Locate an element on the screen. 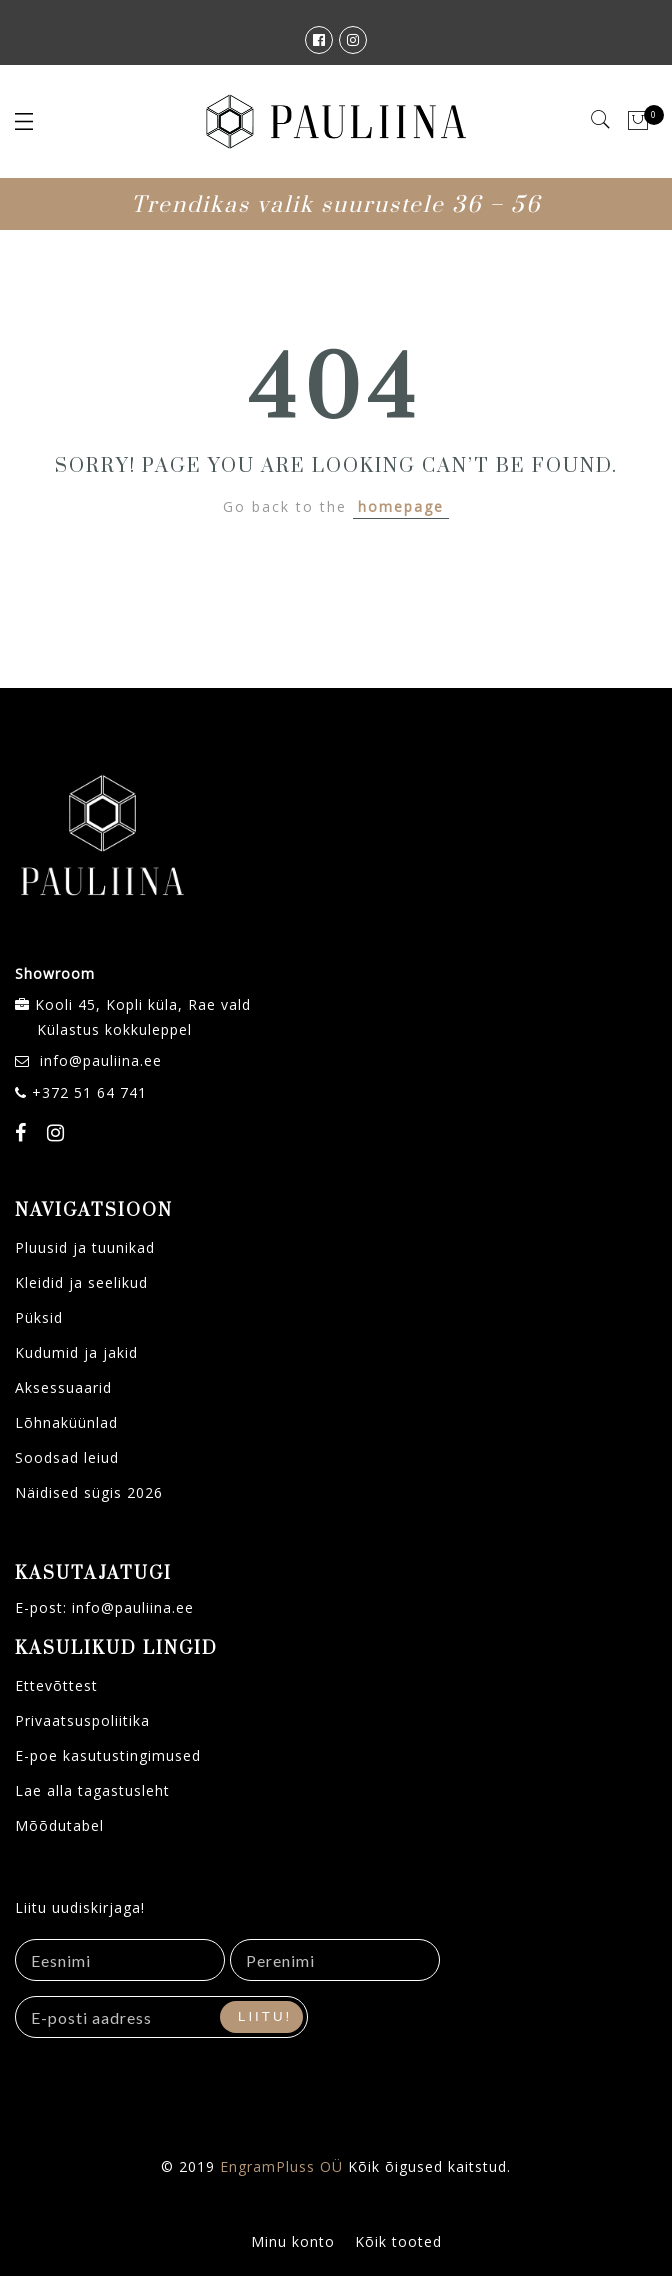 The image size is (672, 2276). Ettevõttest is located at coordinates (56, 1685).